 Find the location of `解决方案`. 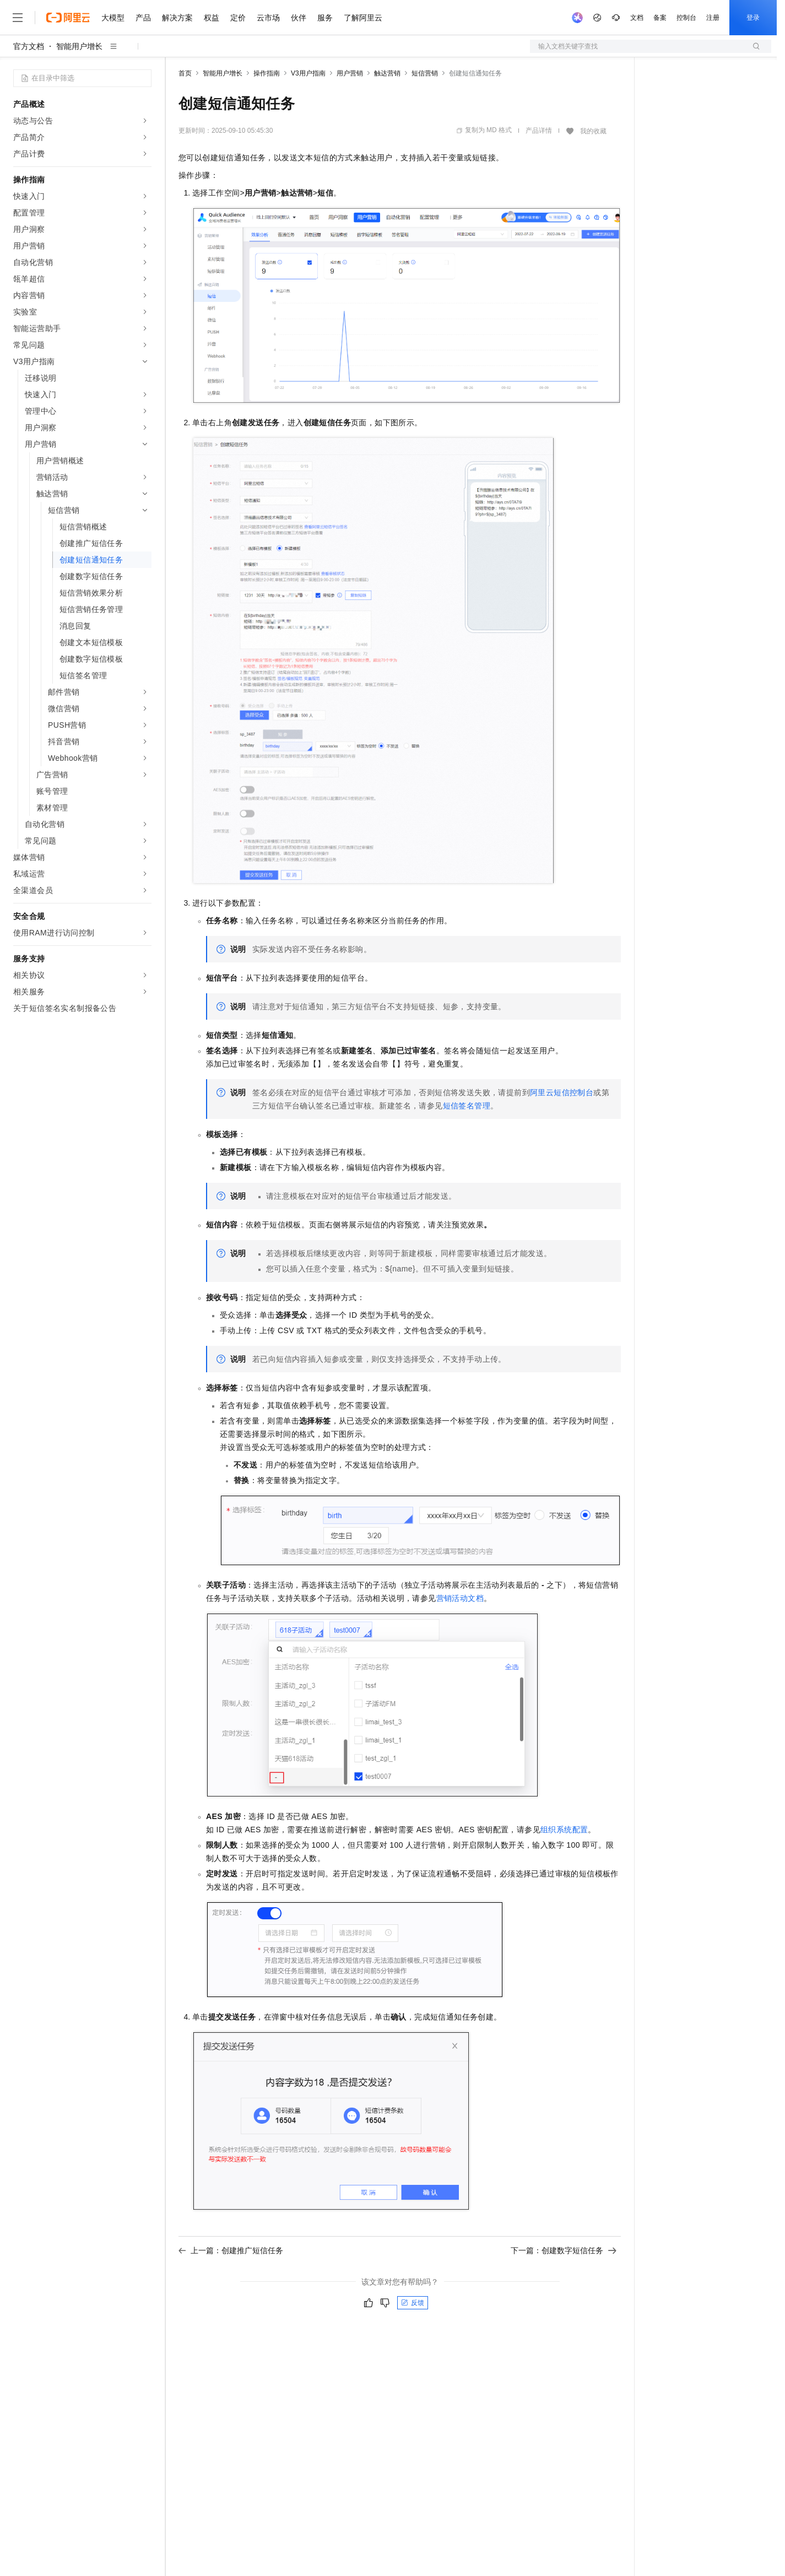

解决方案 is located at coordinates (177, 17).